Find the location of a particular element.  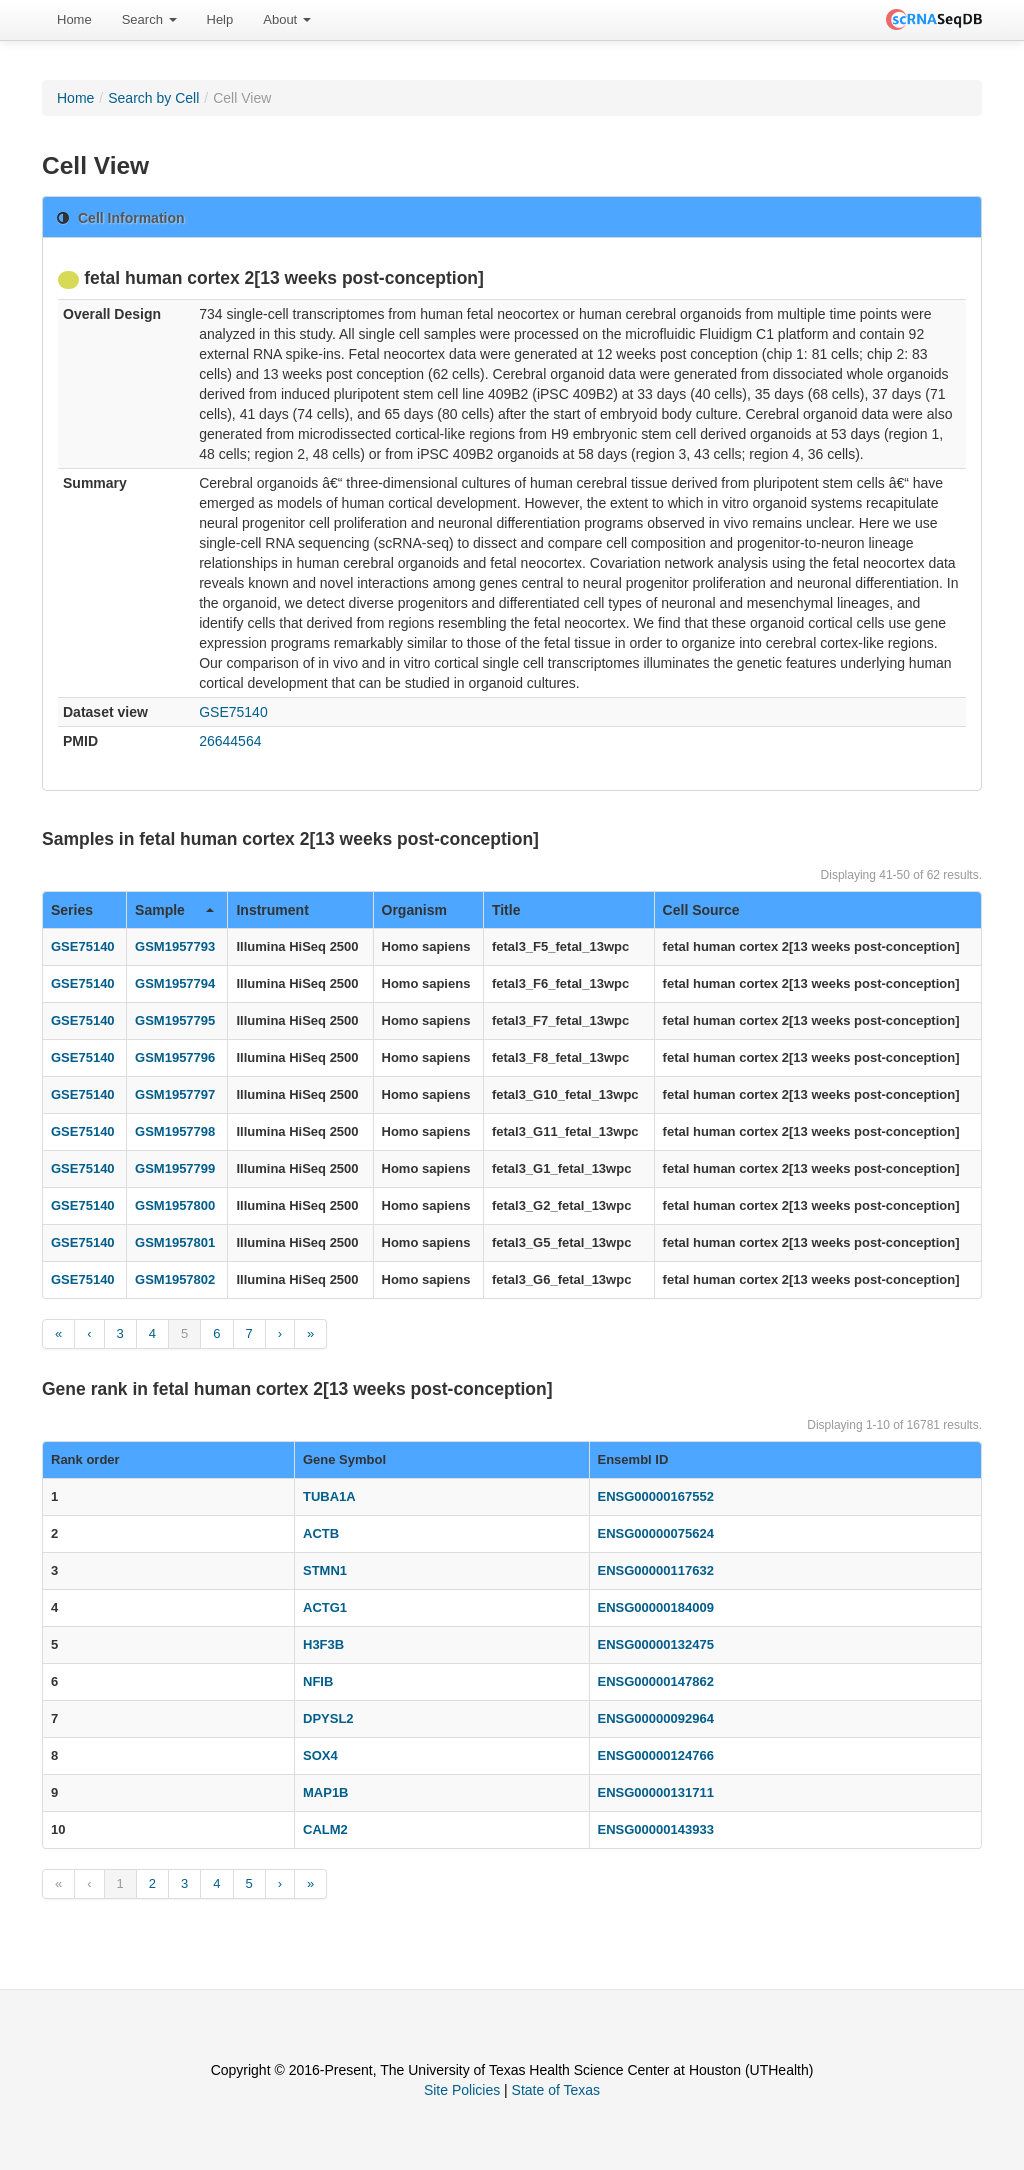

GSM1957797 is located at coordinates (175, 1094).